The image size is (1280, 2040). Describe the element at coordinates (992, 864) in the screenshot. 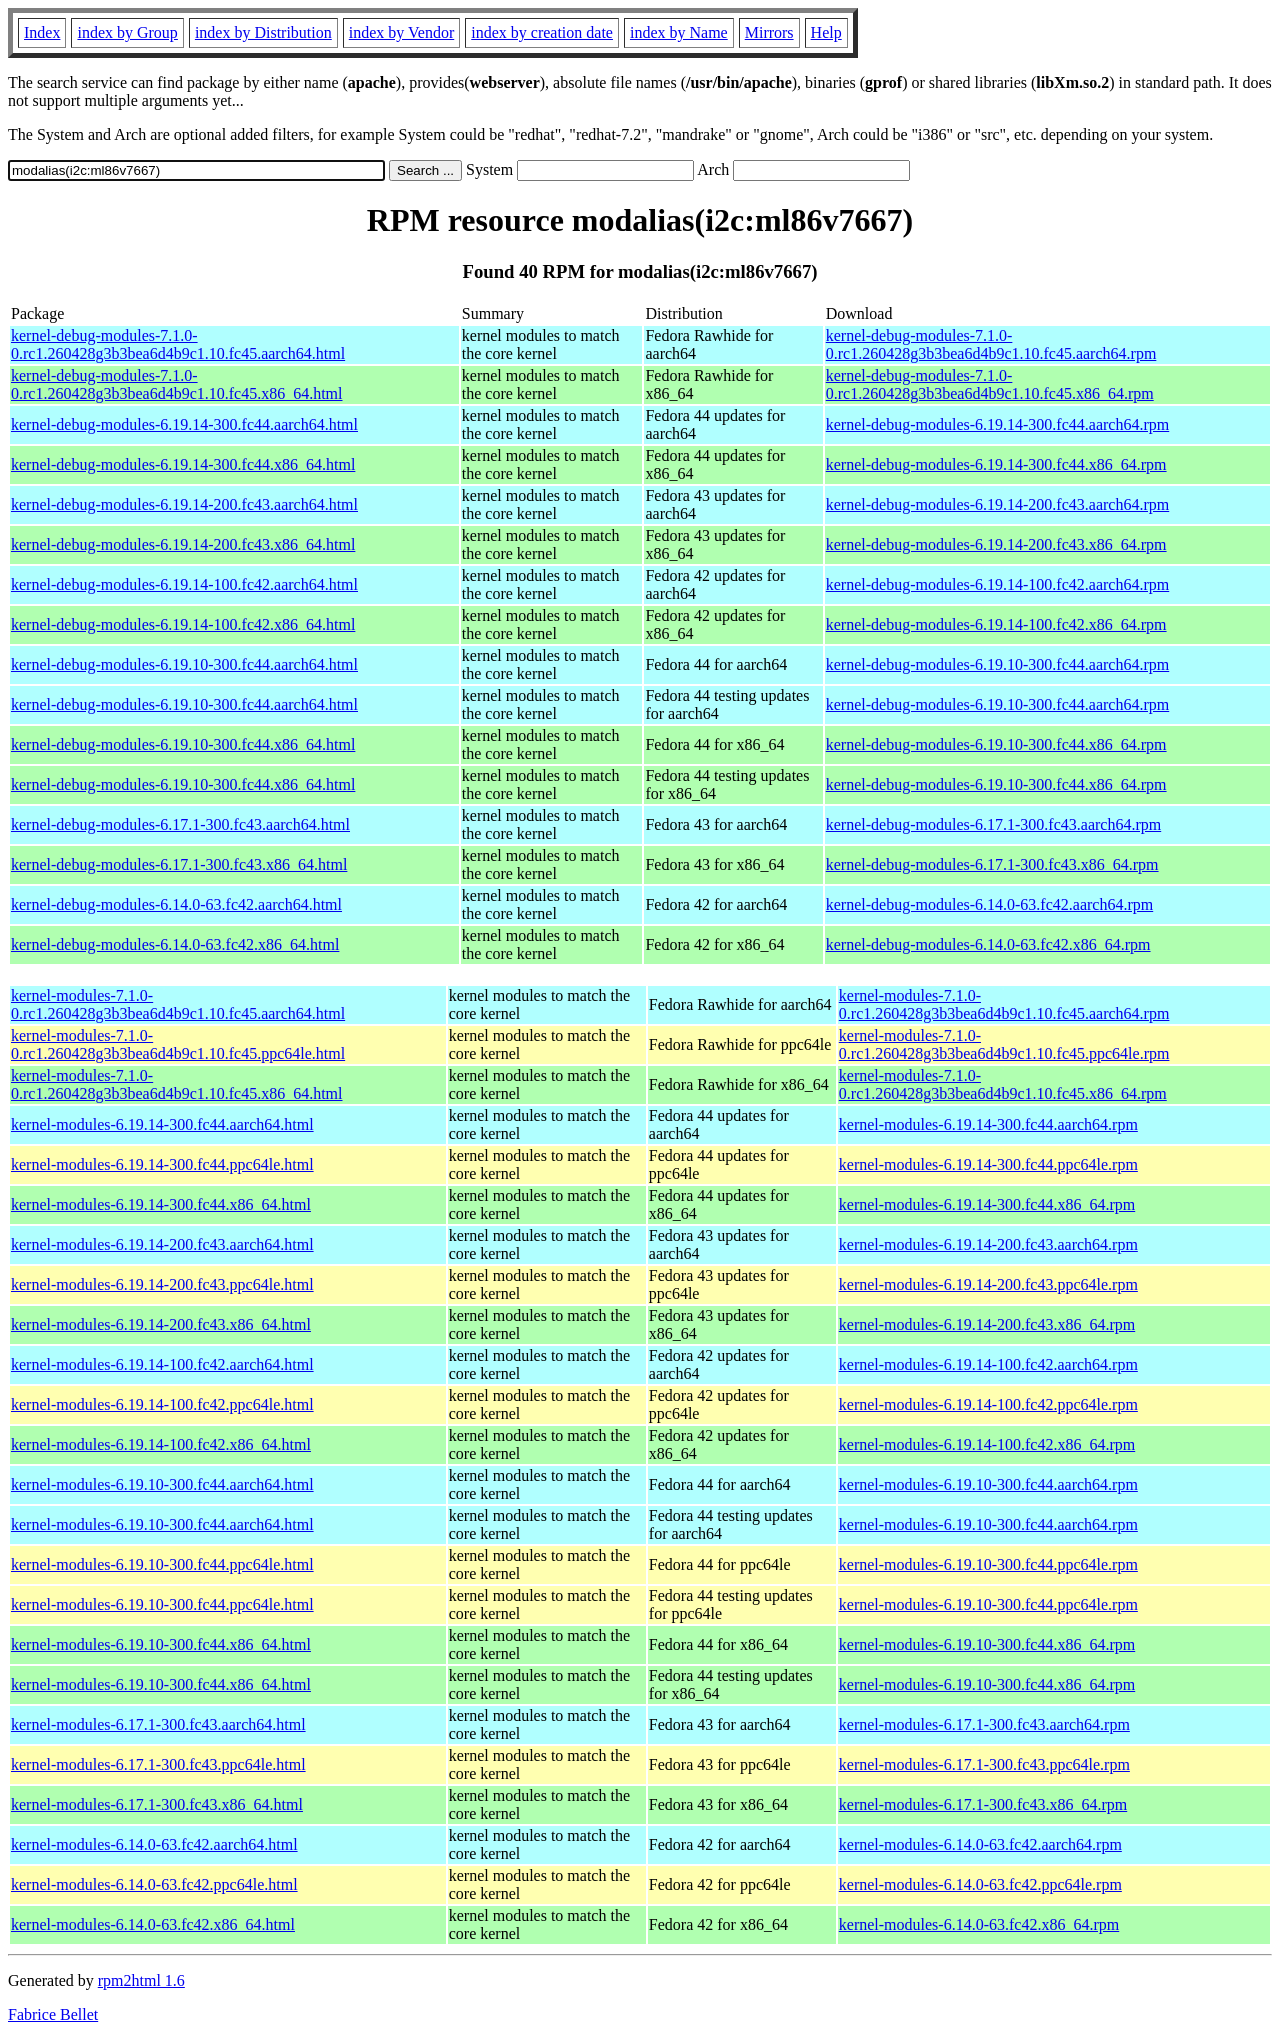

I see `kernel-debug-modules-6.17.1-300.fc43.x86_64.rpm` at that location.